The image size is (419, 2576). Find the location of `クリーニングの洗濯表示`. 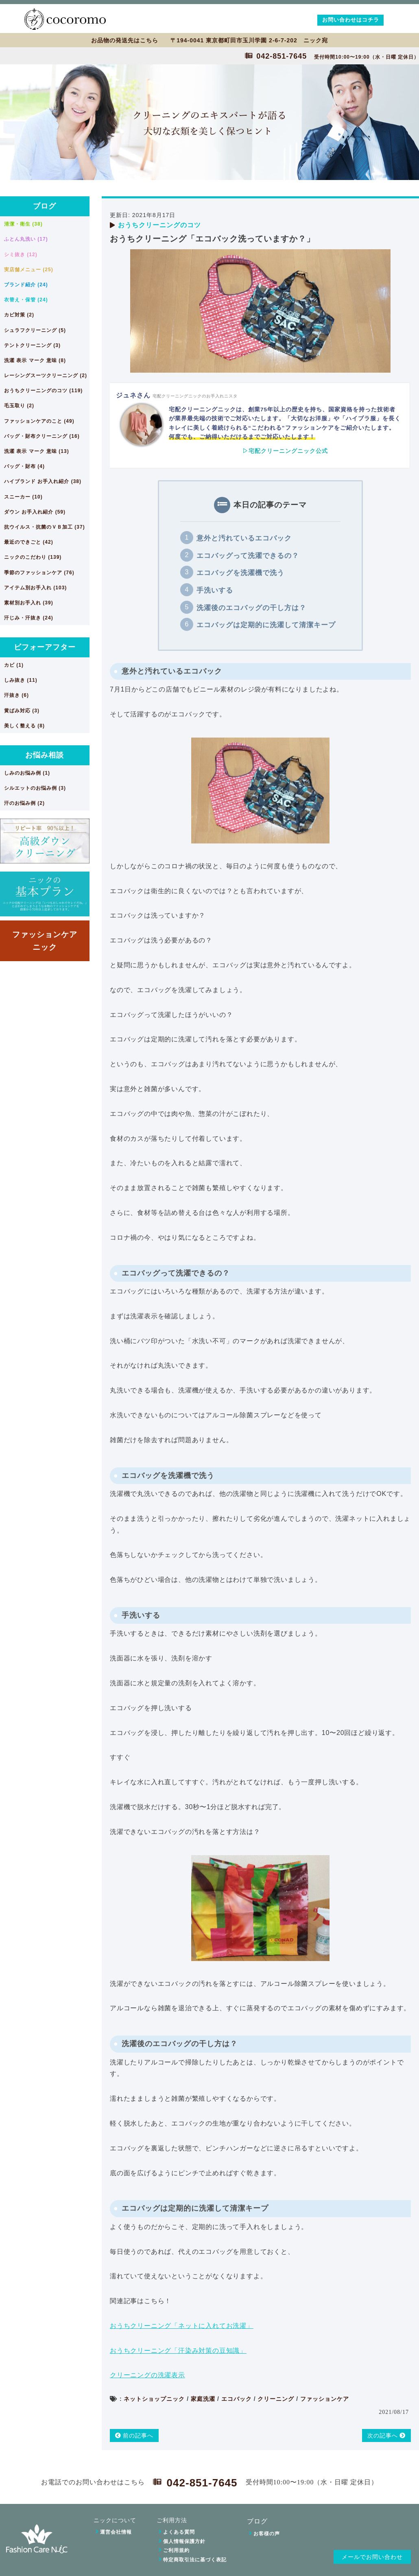

クリーニングの洗濯表示 is located at coordinates (147, 2375).